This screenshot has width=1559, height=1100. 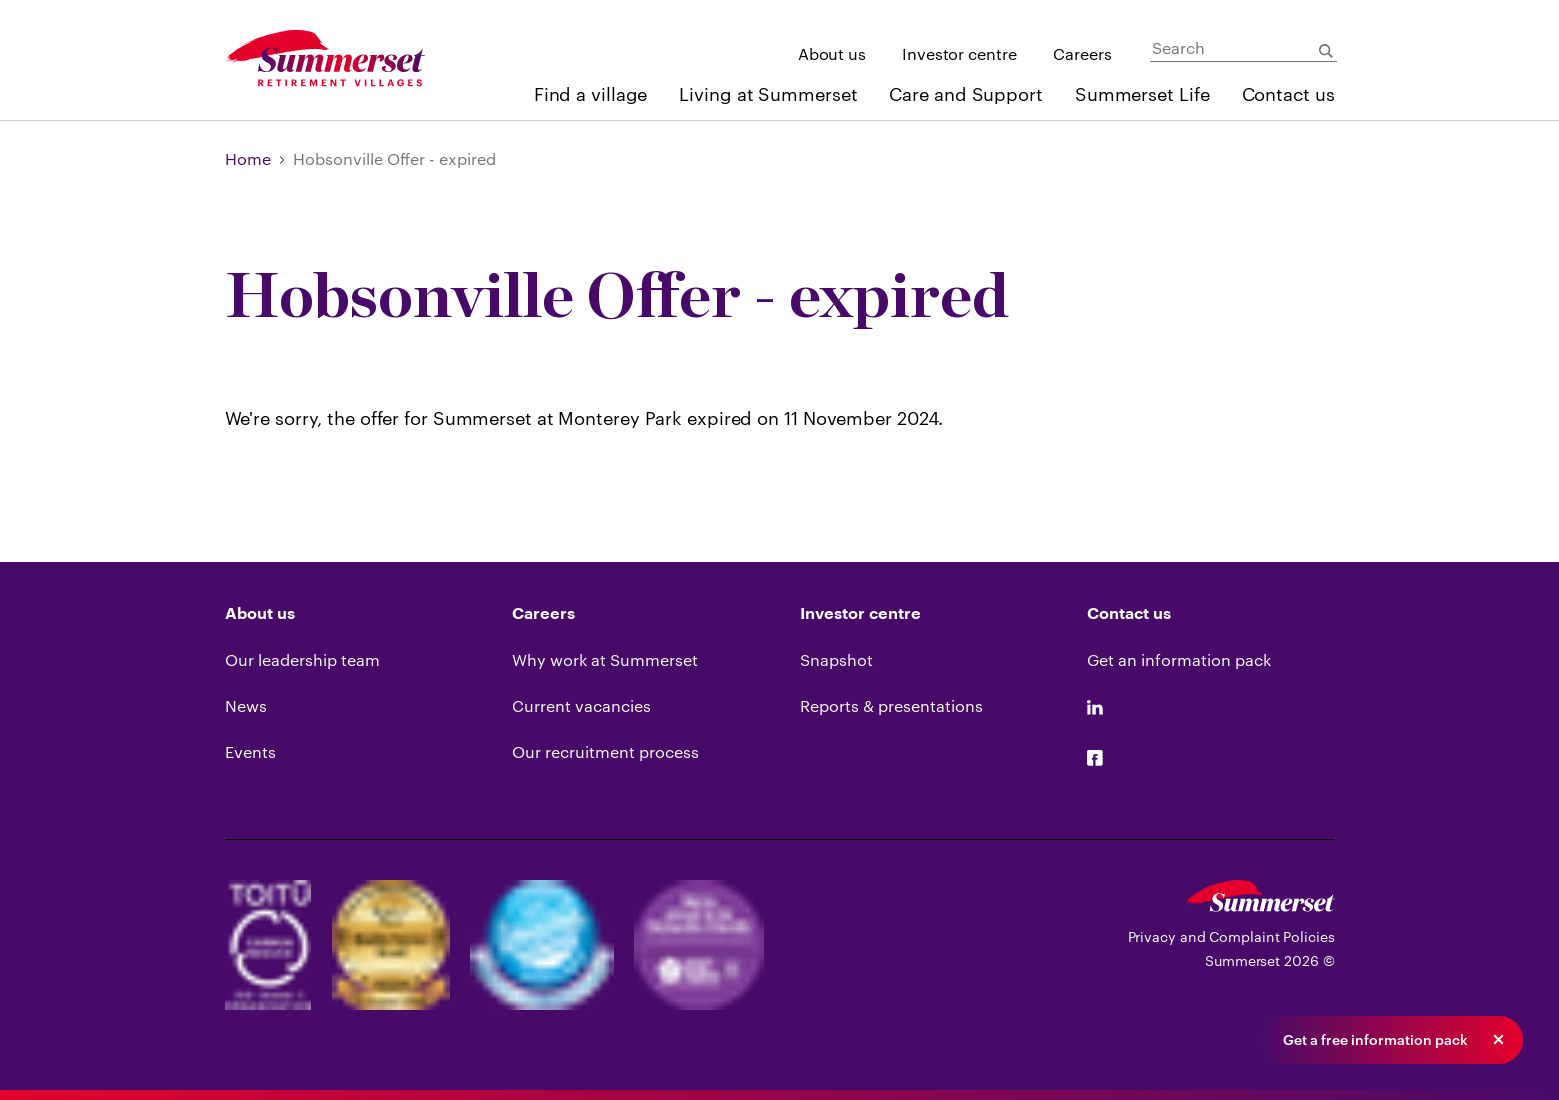 I want to click on Get a free information pack [button], so click(x=1375, y=1040).